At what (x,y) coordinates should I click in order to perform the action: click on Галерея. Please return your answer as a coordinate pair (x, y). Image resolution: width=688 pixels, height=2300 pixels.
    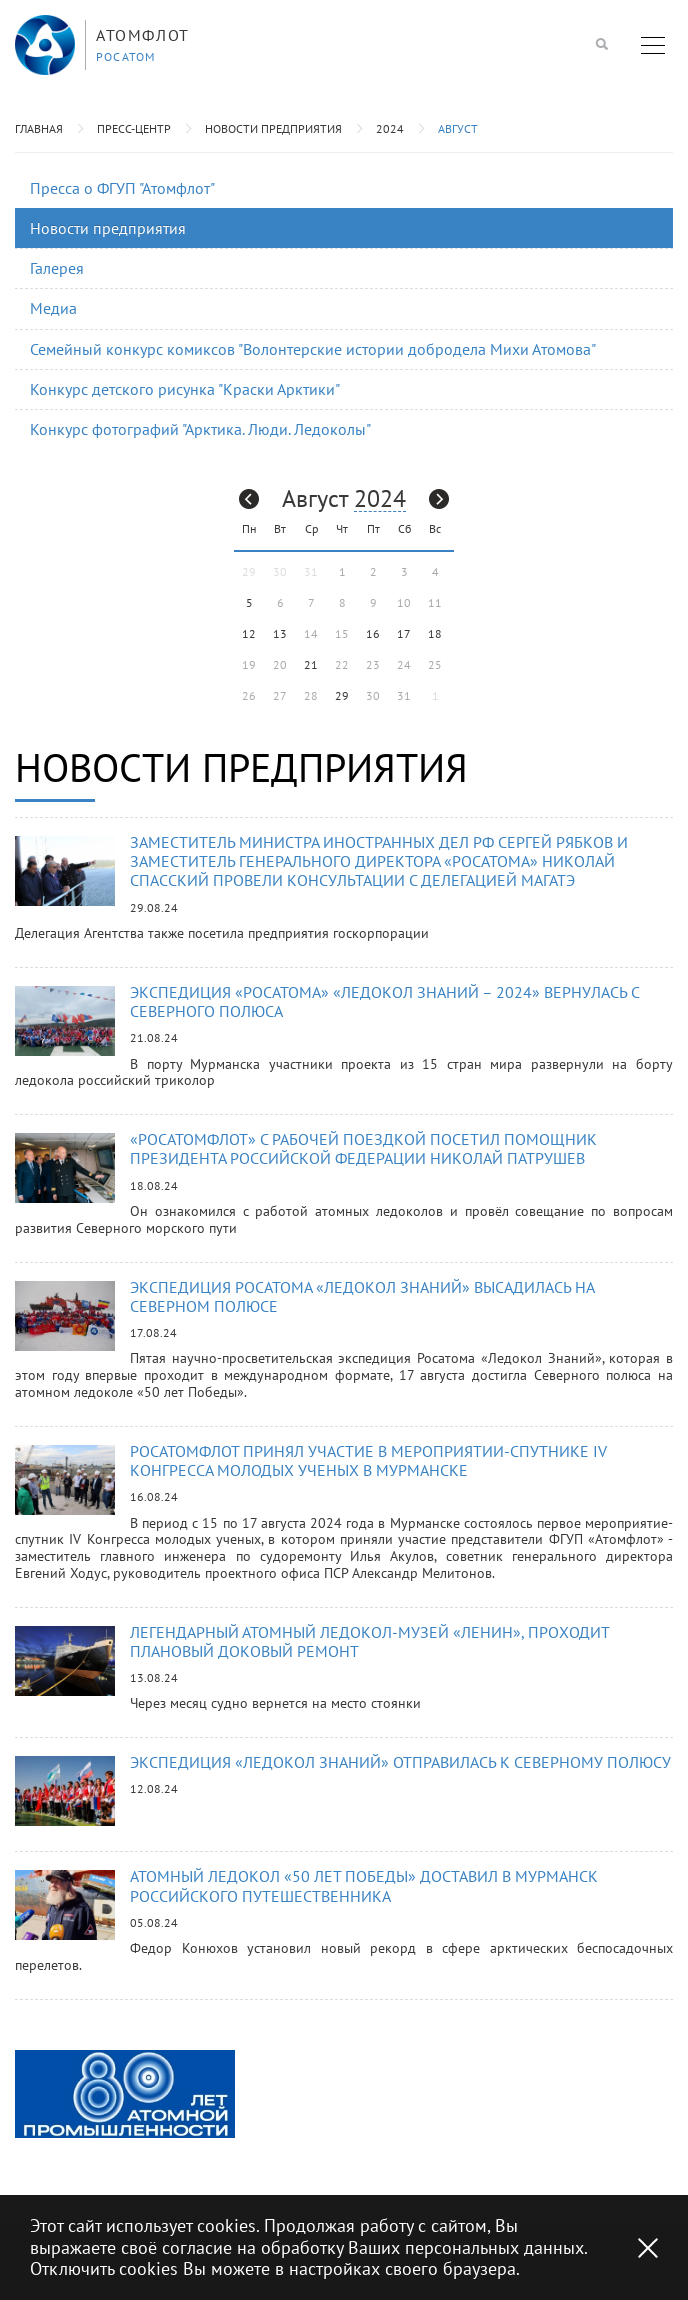
    Looking at the image, I should click on (57, 268).